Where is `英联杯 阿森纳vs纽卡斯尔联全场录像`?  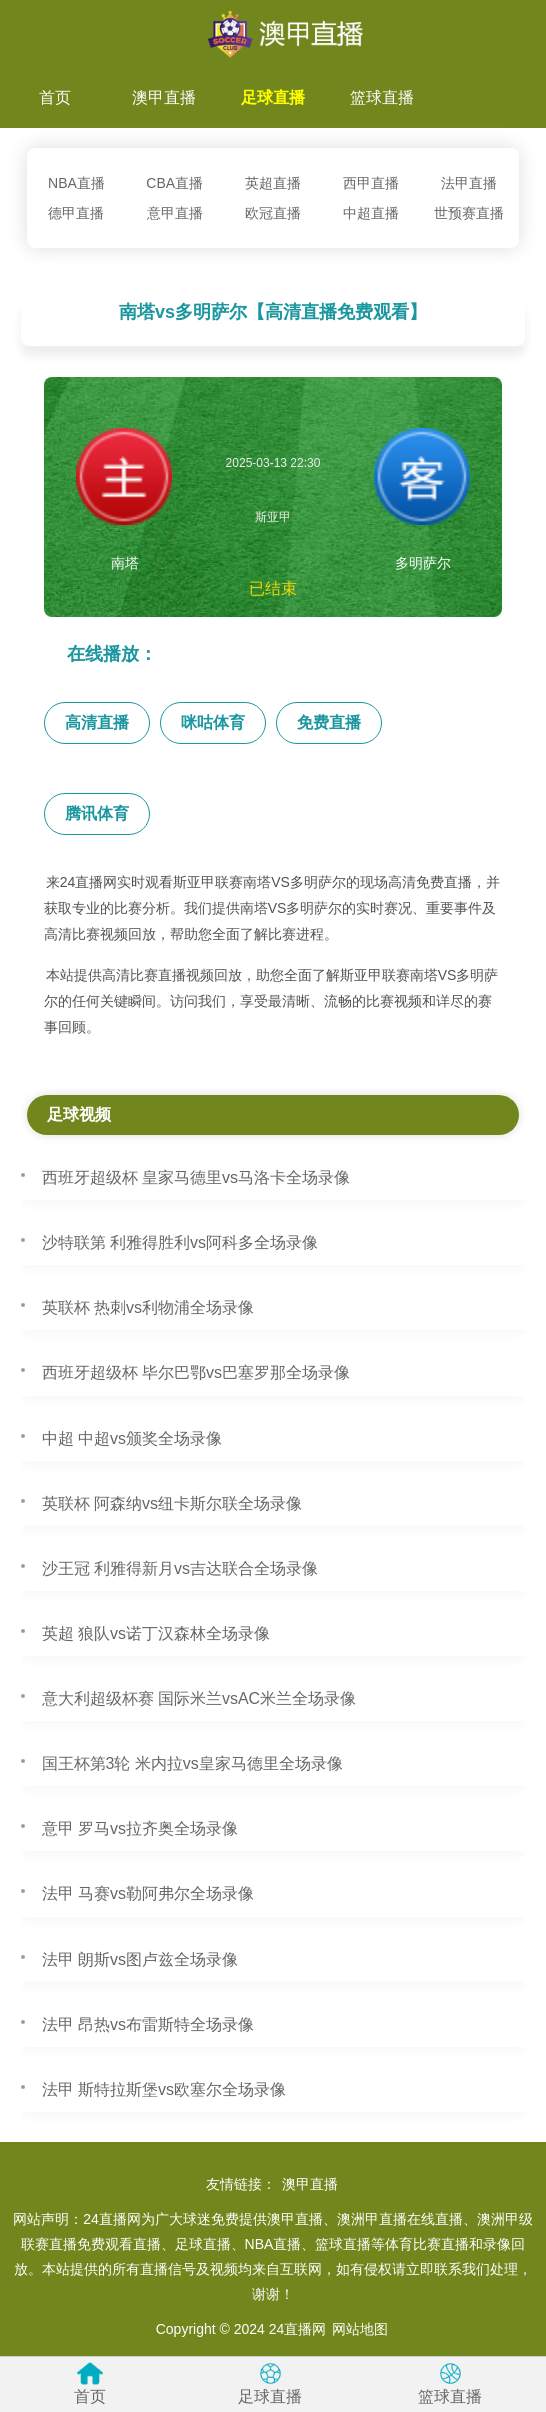
英联杯 阿森纳vs纽卡斯尔联全场录像 is located at coordinates (172, 1503).